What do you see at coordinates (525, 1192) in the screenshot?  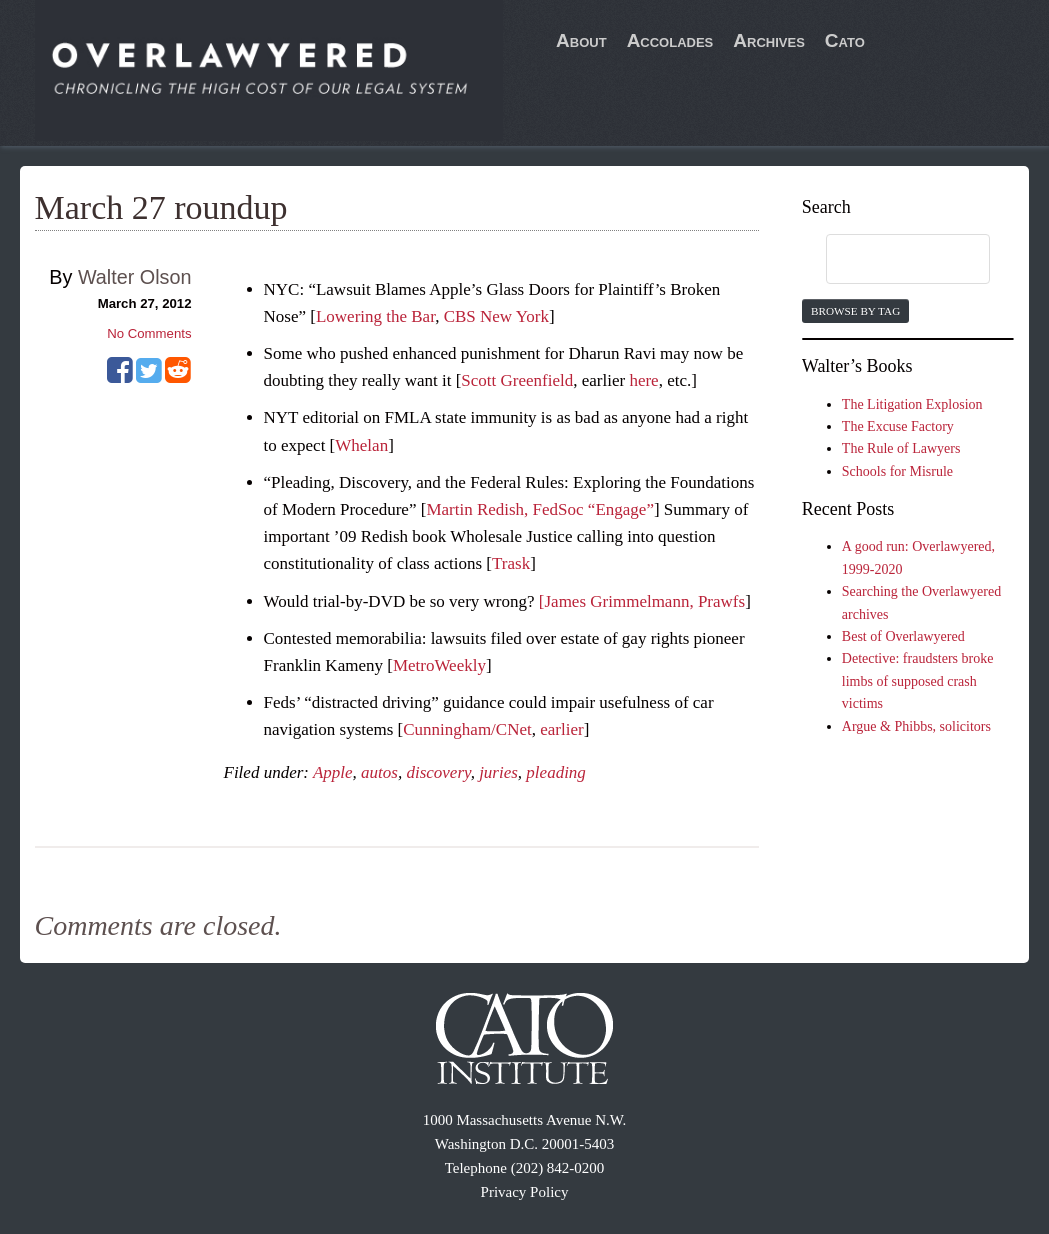 I see `Privacy Policy` at bounding box center [525, 1192].